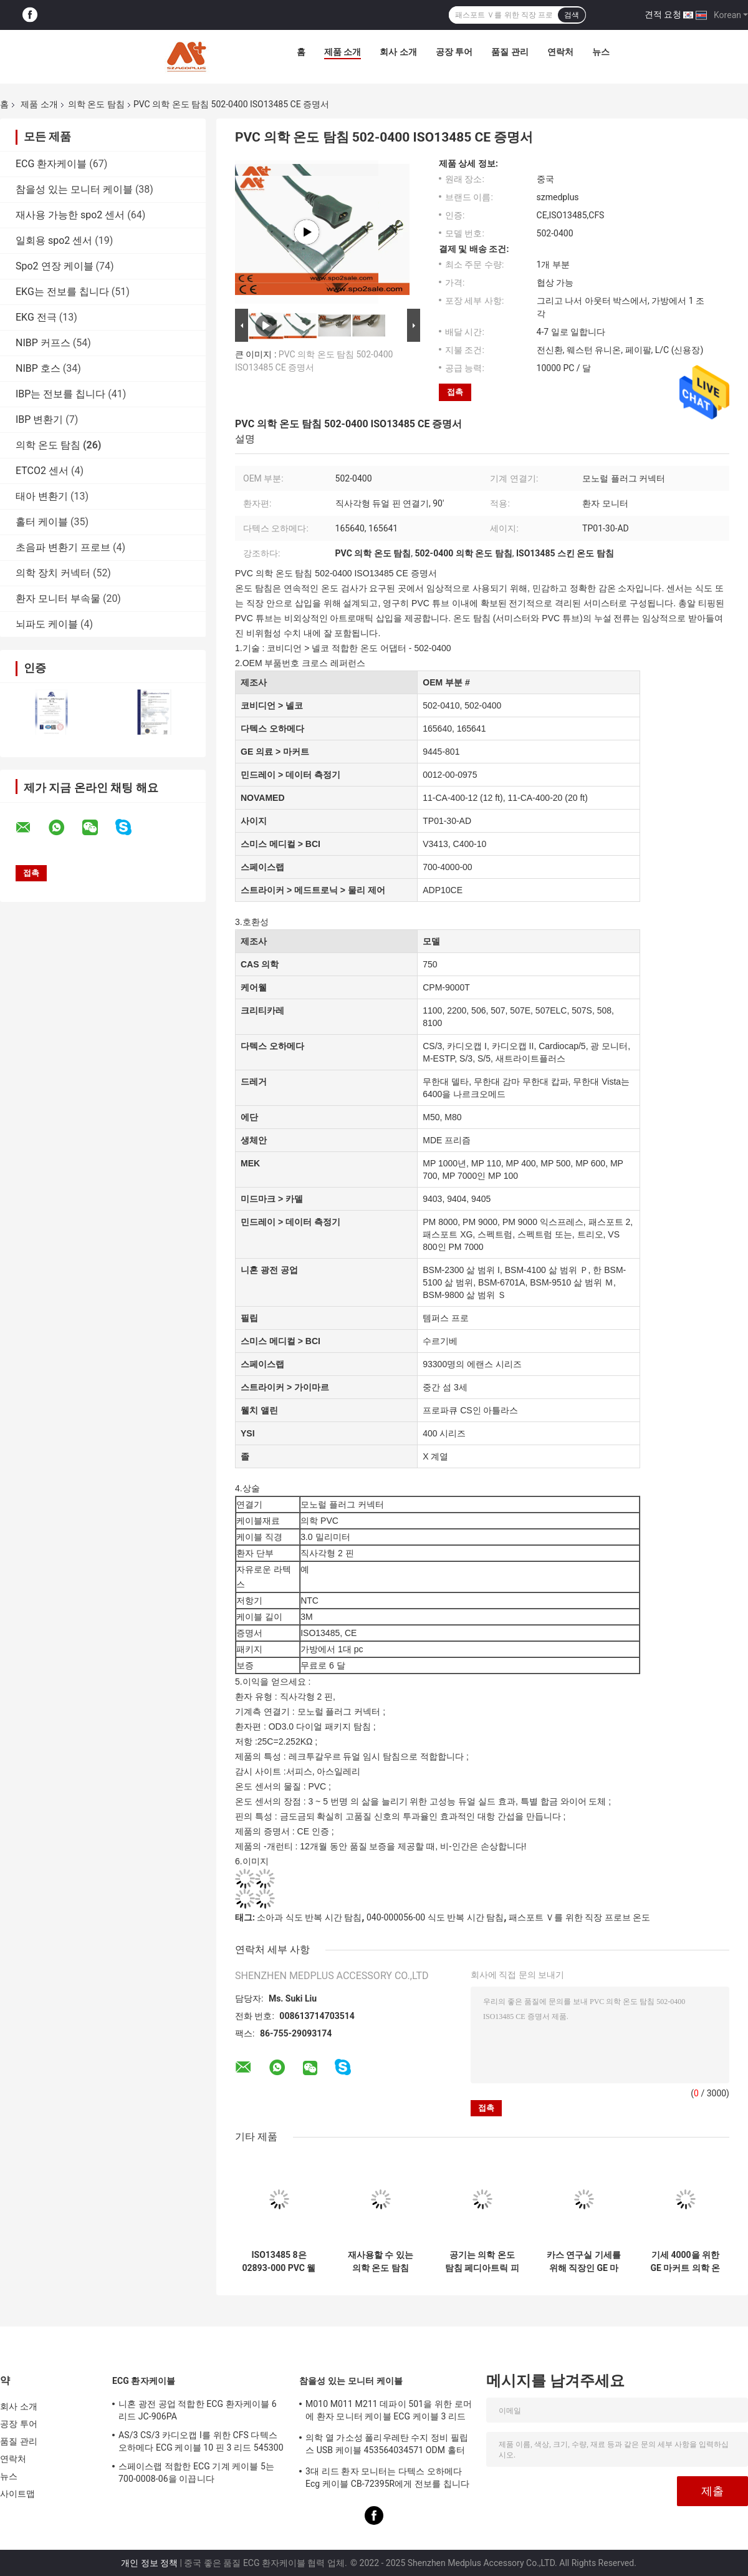 The width and height of the screenshot is (748, 2576). I want to click on 165641, so click(471, 729).